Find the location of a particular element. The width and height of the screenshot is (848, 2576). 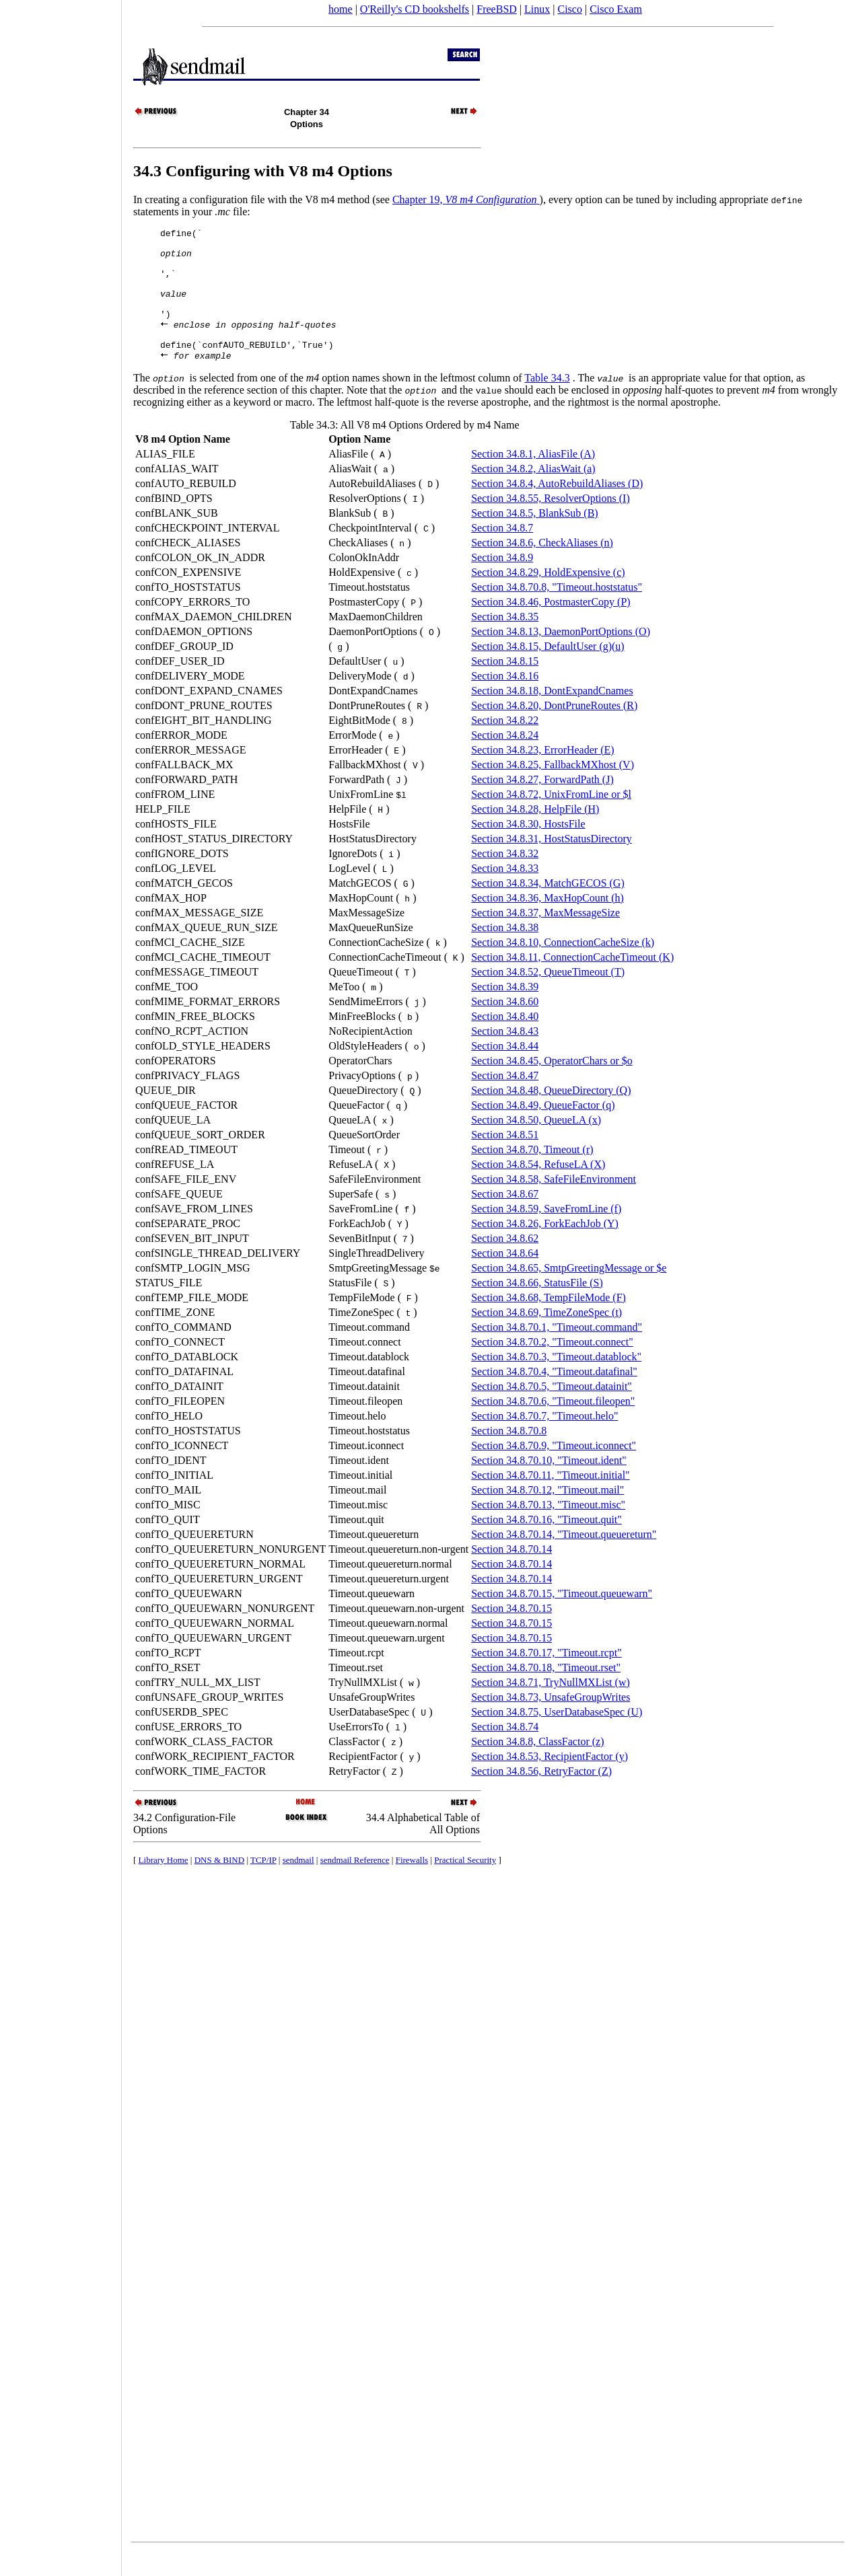

Section 34.8.52, QueueTimeout (T) is located at coordinates (548, 996).